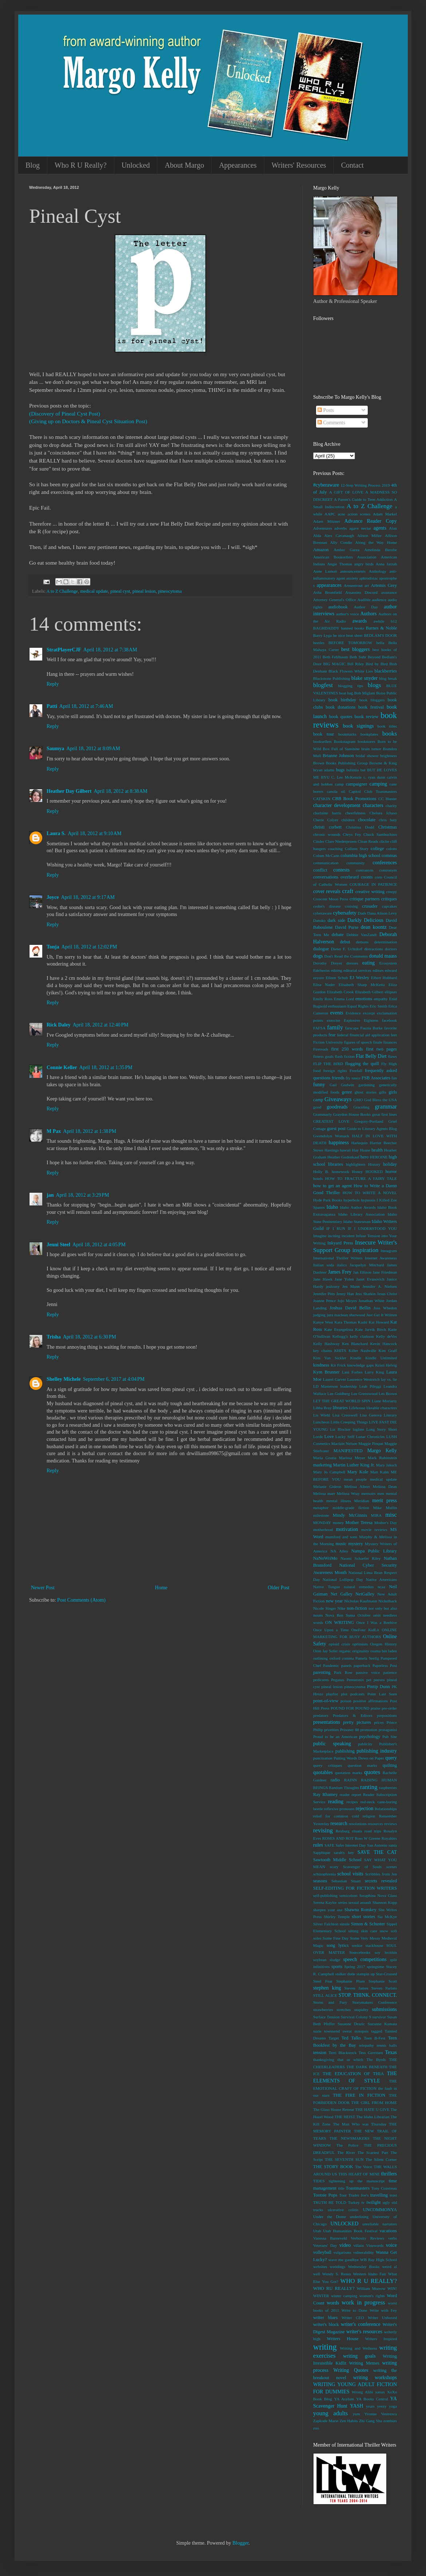  What do you see at coordinates (350, 1794) in the screenshot?
I see `reader report` at bounding box center [350, 1794].